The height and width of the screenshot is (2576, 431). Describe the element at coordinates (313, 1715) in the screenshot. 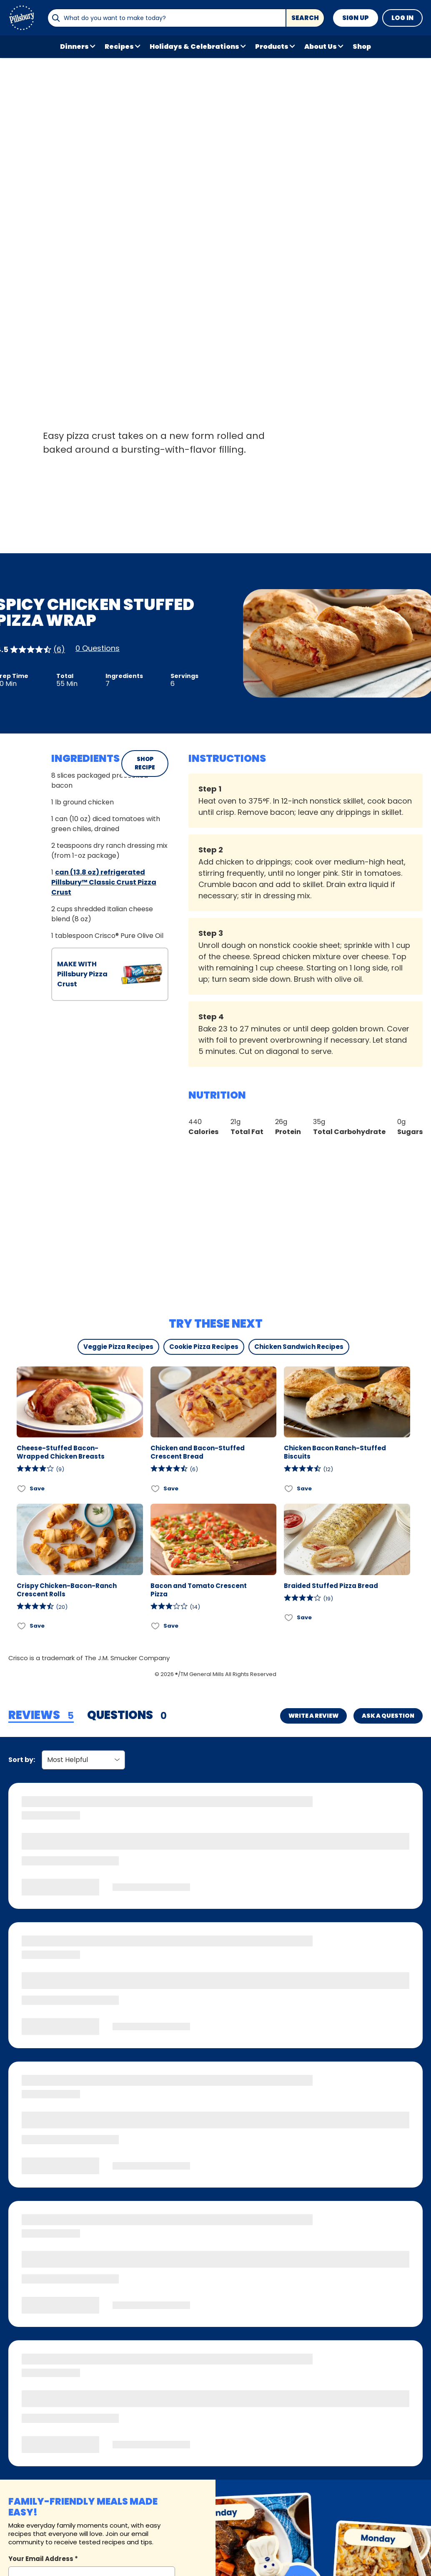

I see `Write a Review` at that location.